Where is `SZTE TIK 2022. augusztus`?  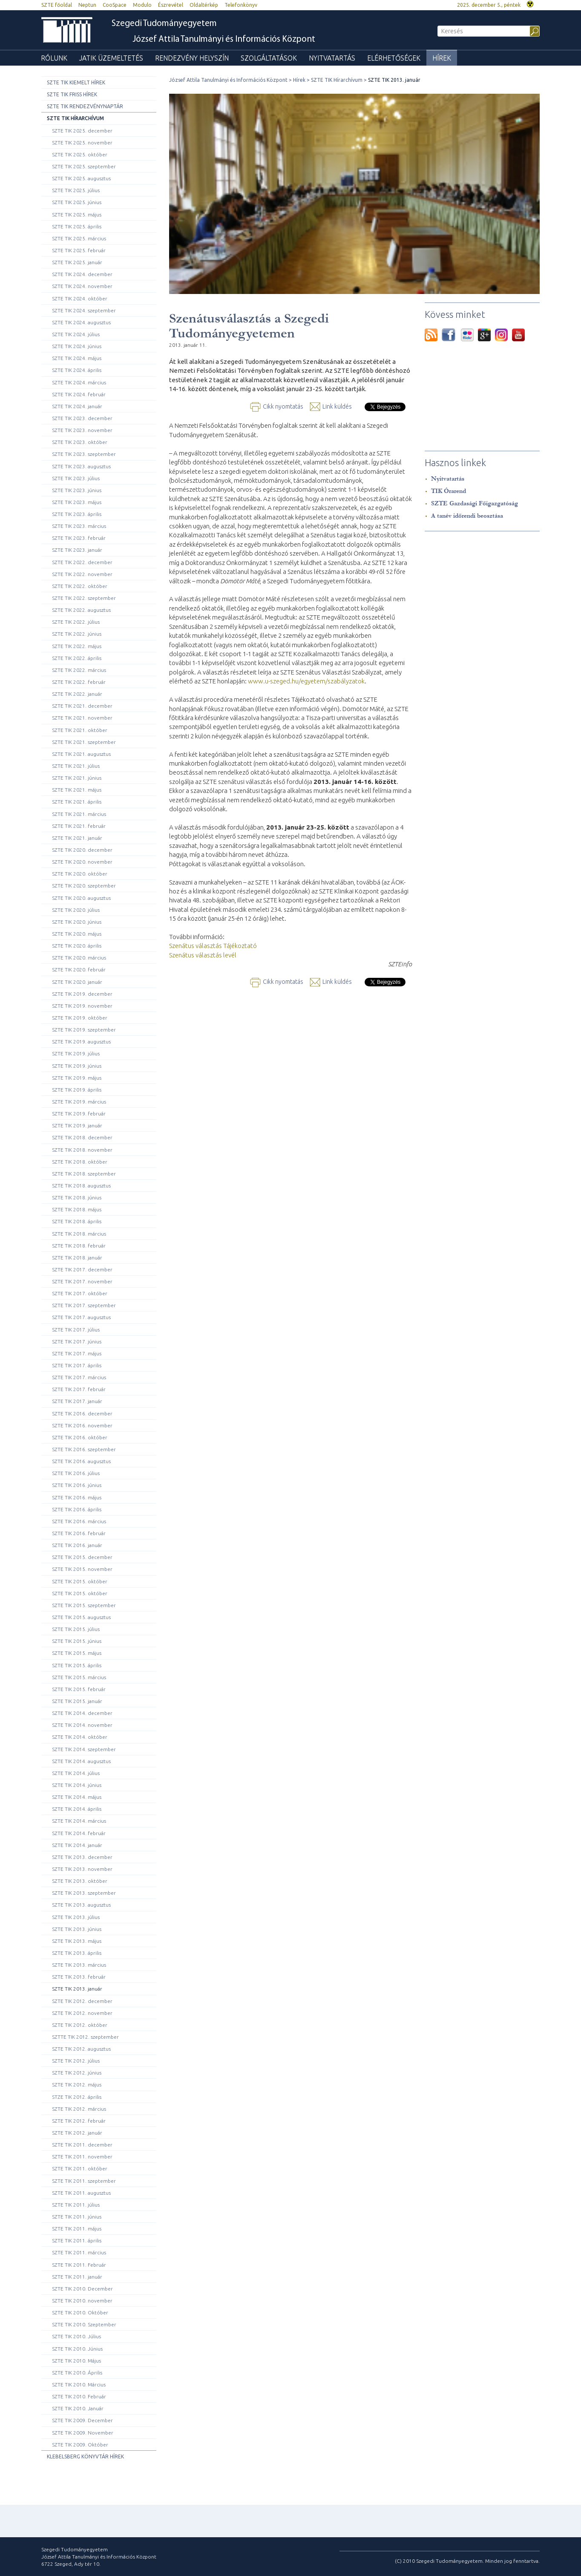 SZTE TIK 2022. augusztus is located at coordinates (81, 610).